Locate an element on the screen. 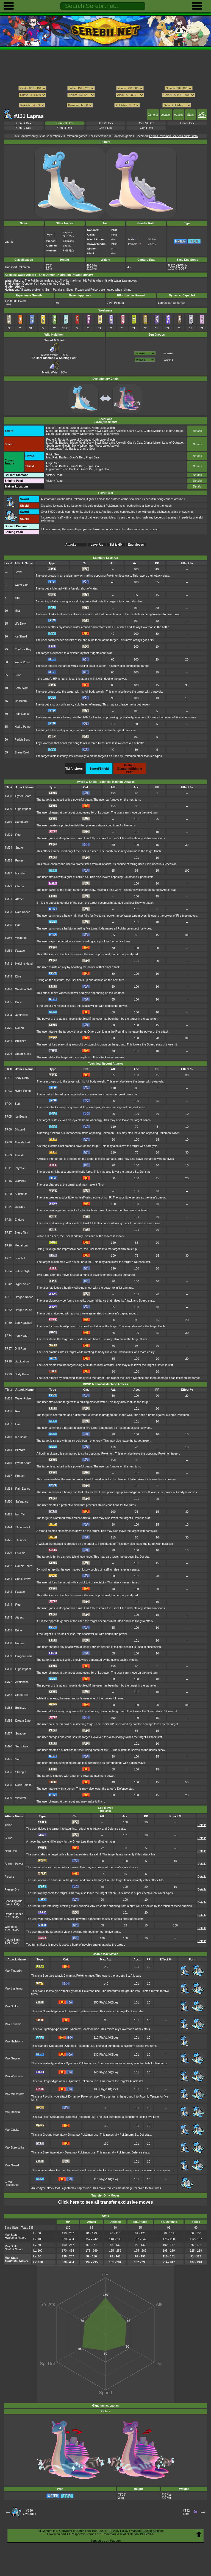 Image resolution: width=211 pixels, height=2576 pixels. TR11 is located at coordinates (8, 1168).